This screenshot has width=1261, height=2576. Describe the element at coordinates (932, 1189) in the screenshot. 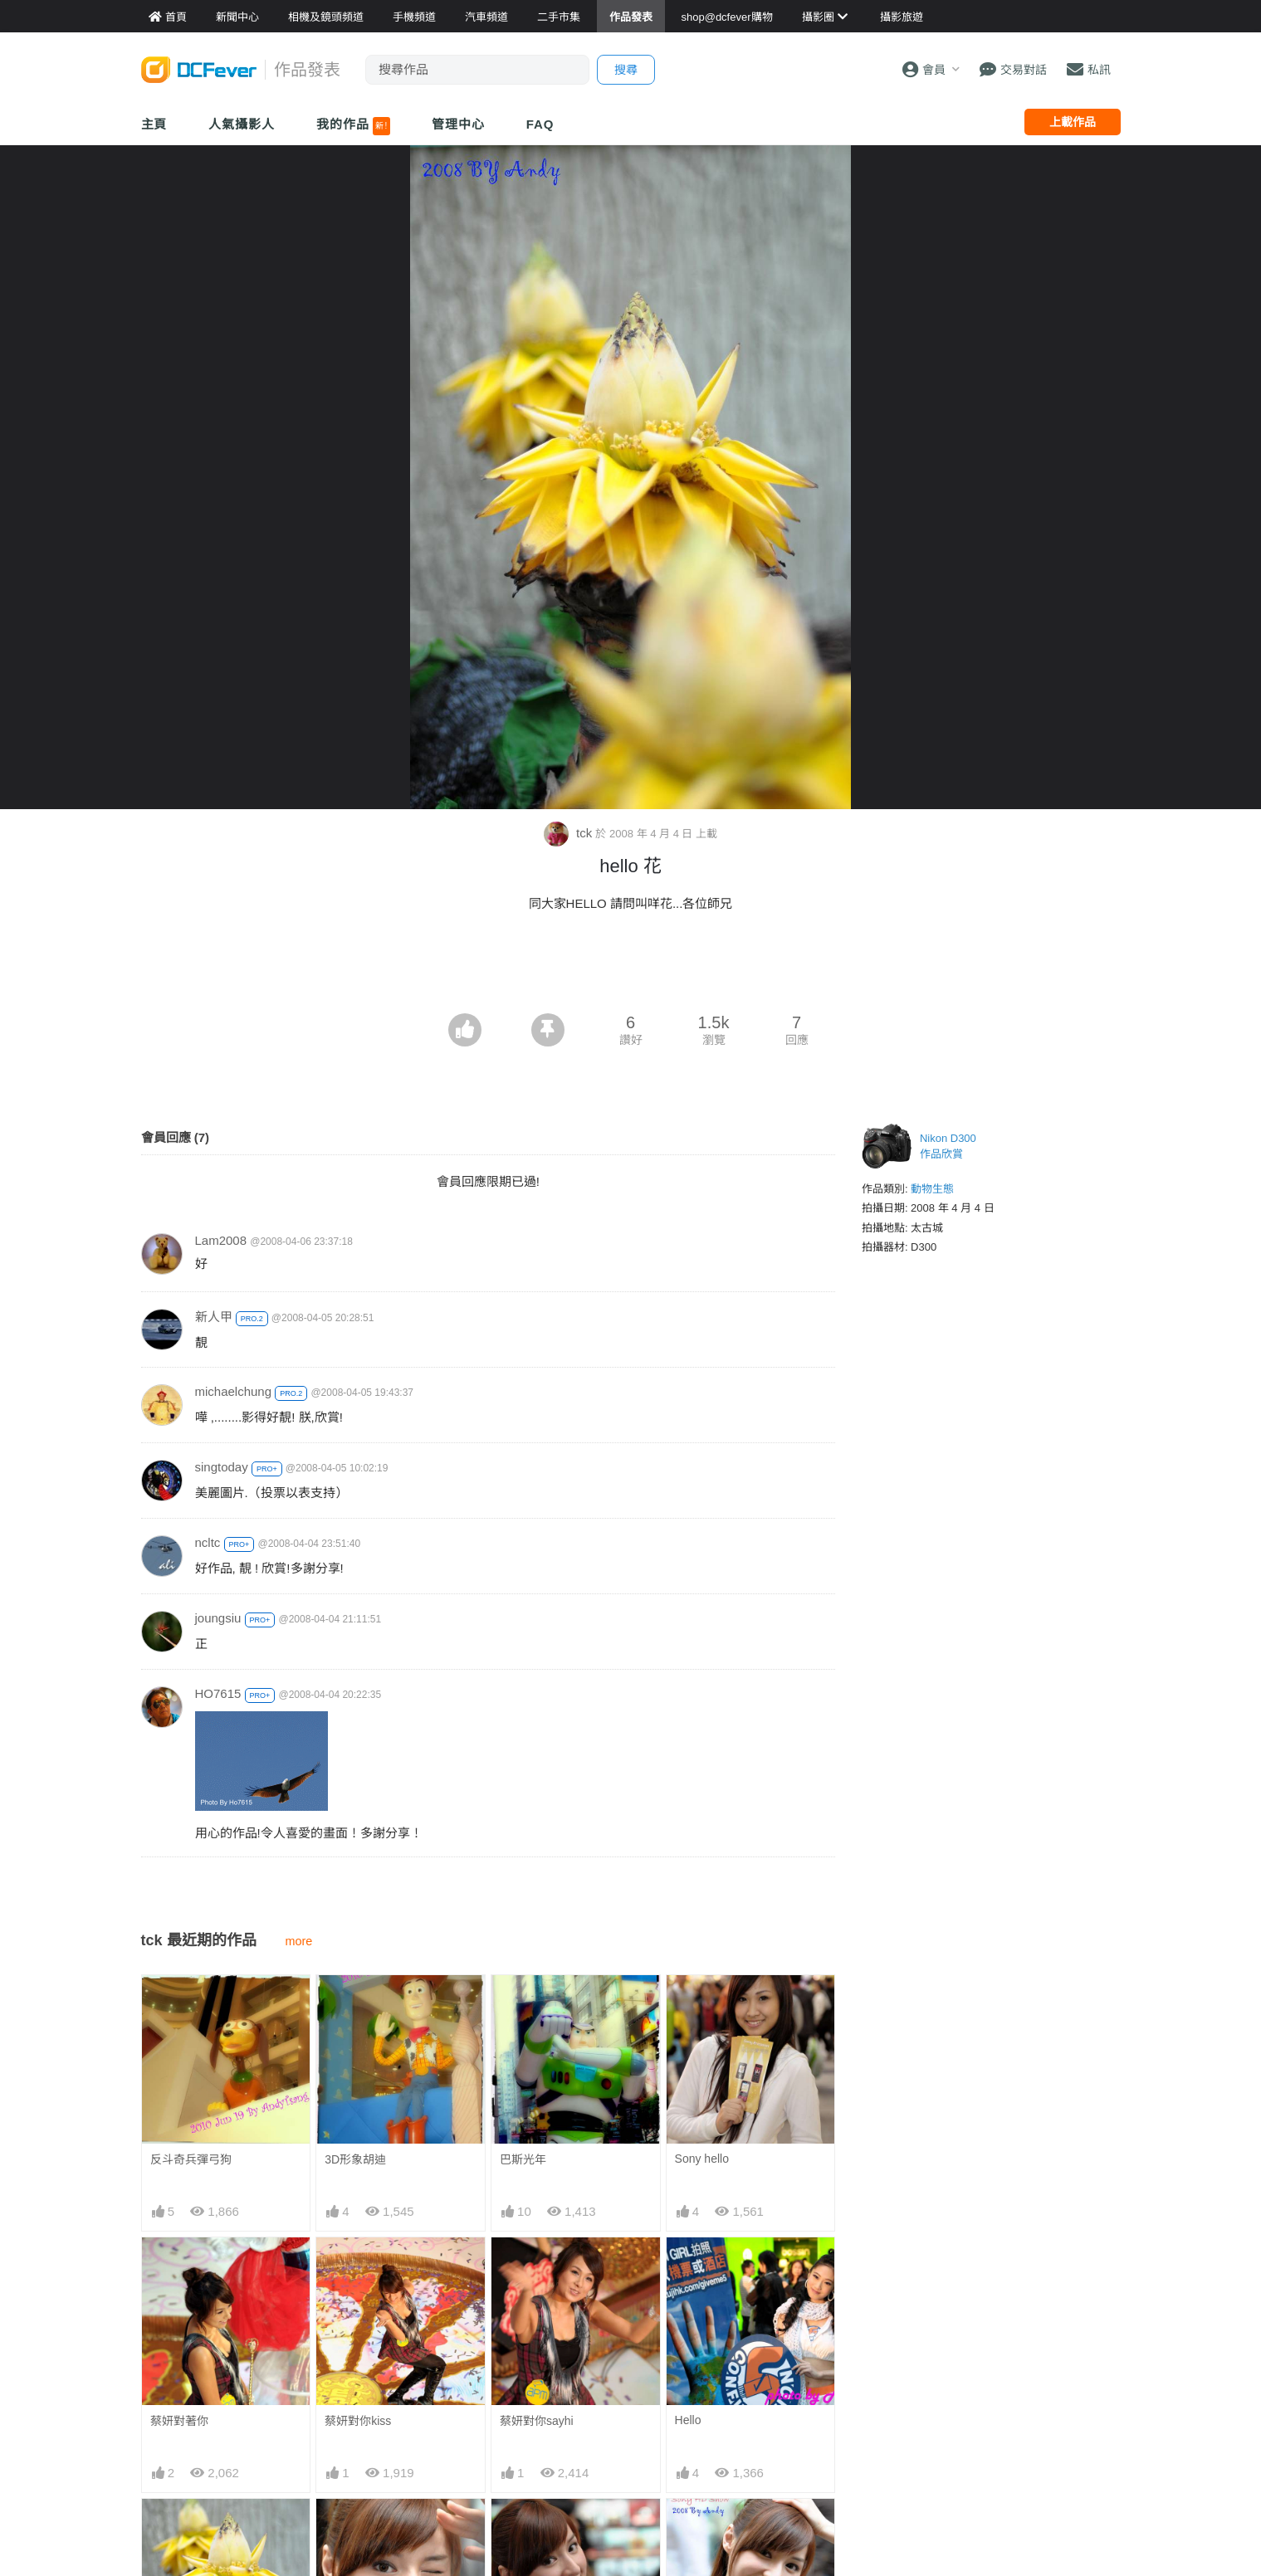

I see `動物生態` at that location.